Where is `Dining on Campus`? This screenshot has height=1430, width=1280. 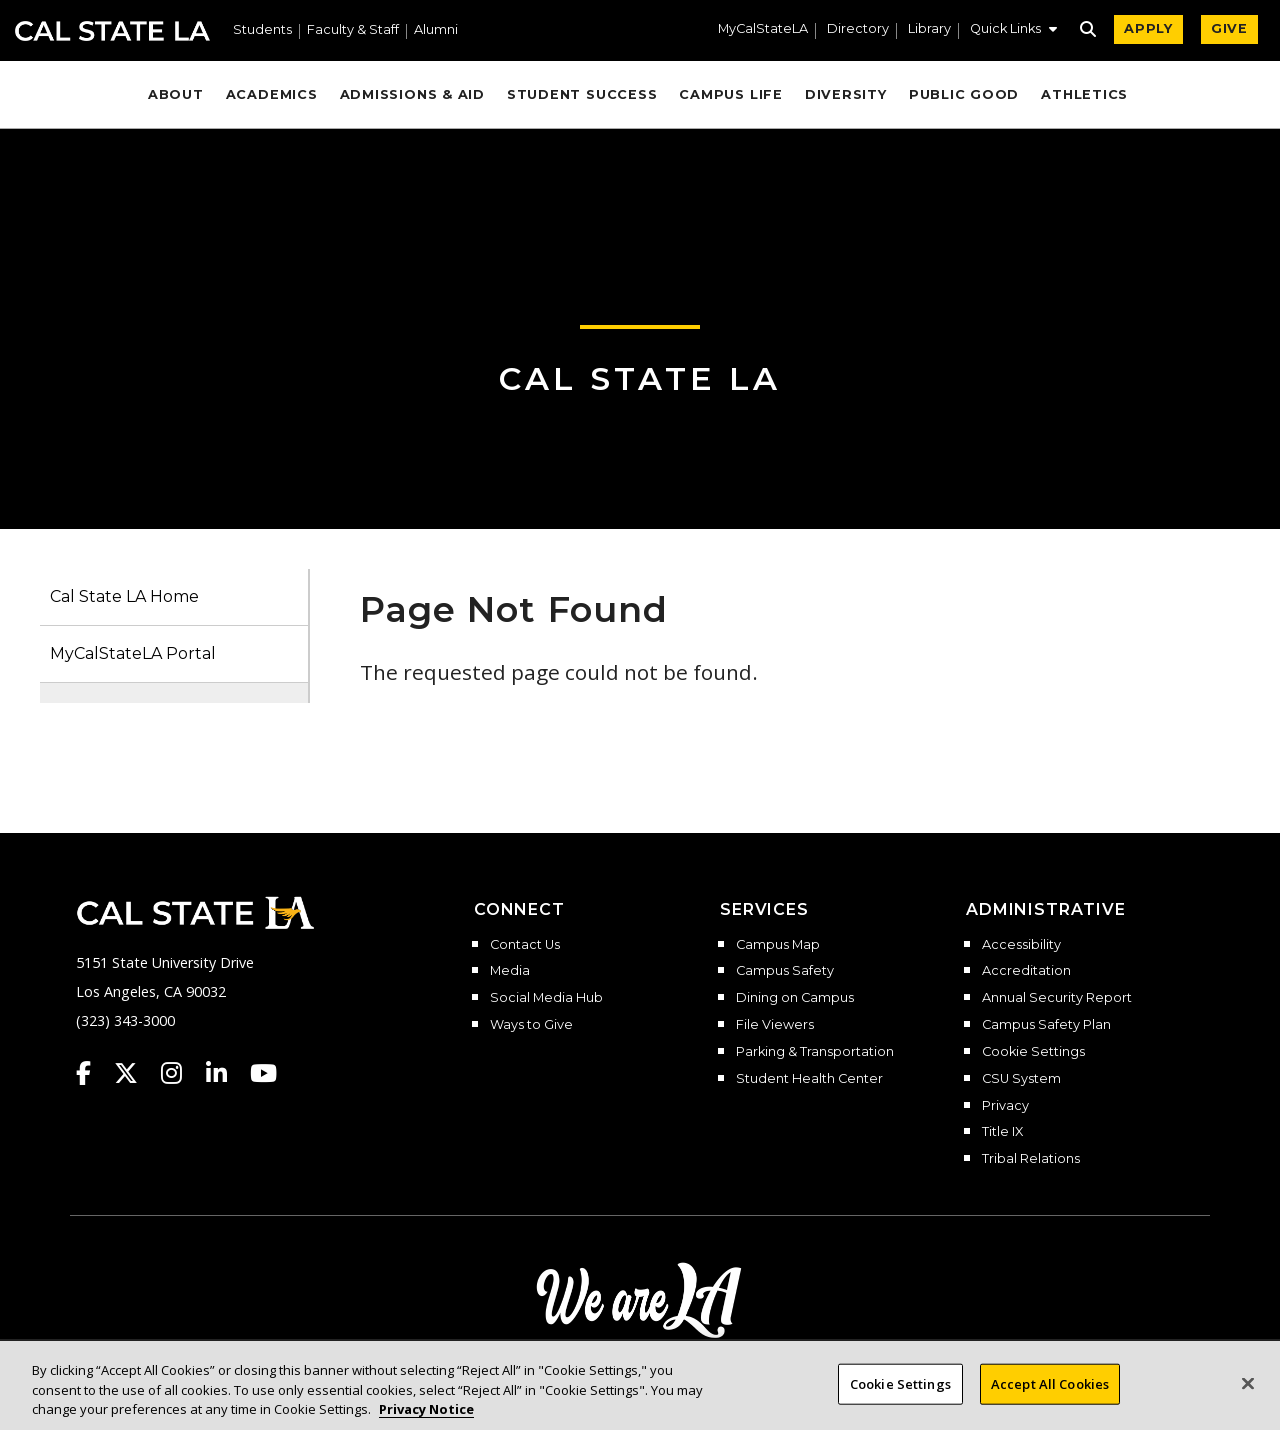
Dining on Campus is located at coordinates (795, 998).